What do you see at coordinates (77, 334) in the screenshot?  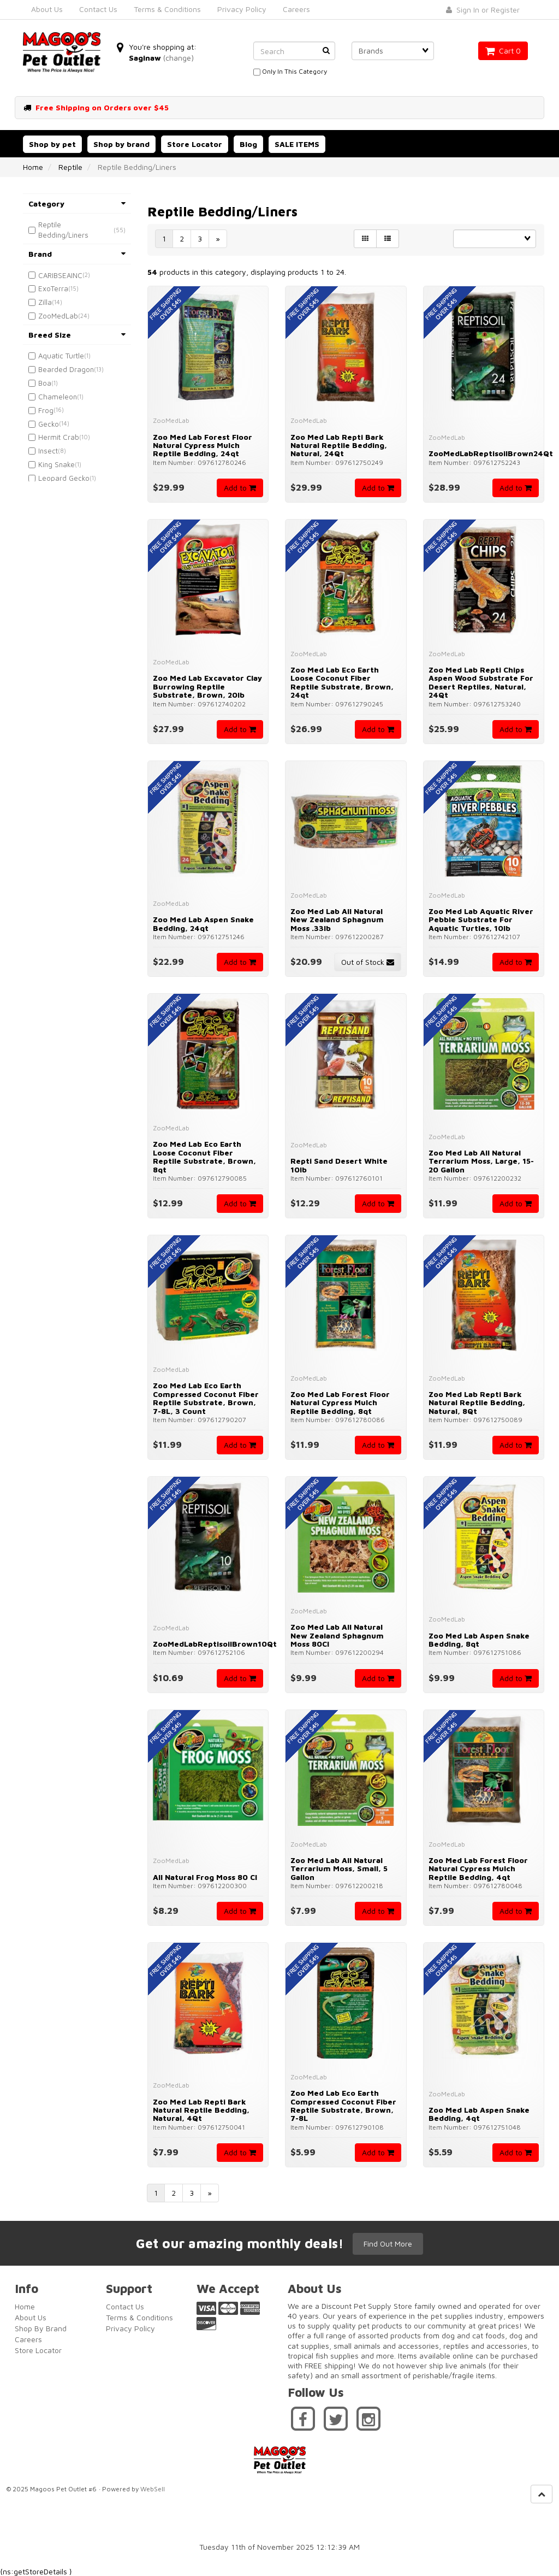 I see `Breed Size [button]` at bounding box center [77, 334].